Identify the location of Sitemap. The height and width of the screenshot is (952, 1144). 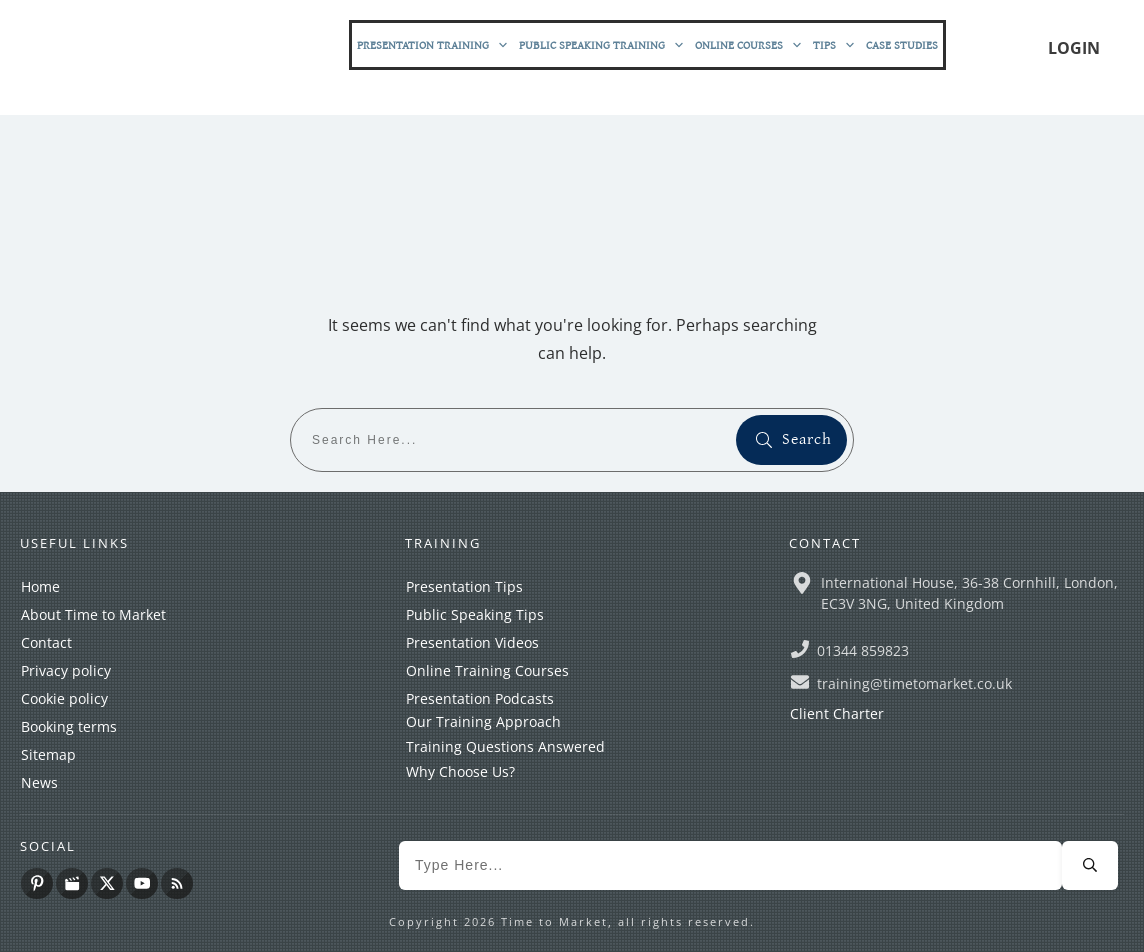
(48, 754).